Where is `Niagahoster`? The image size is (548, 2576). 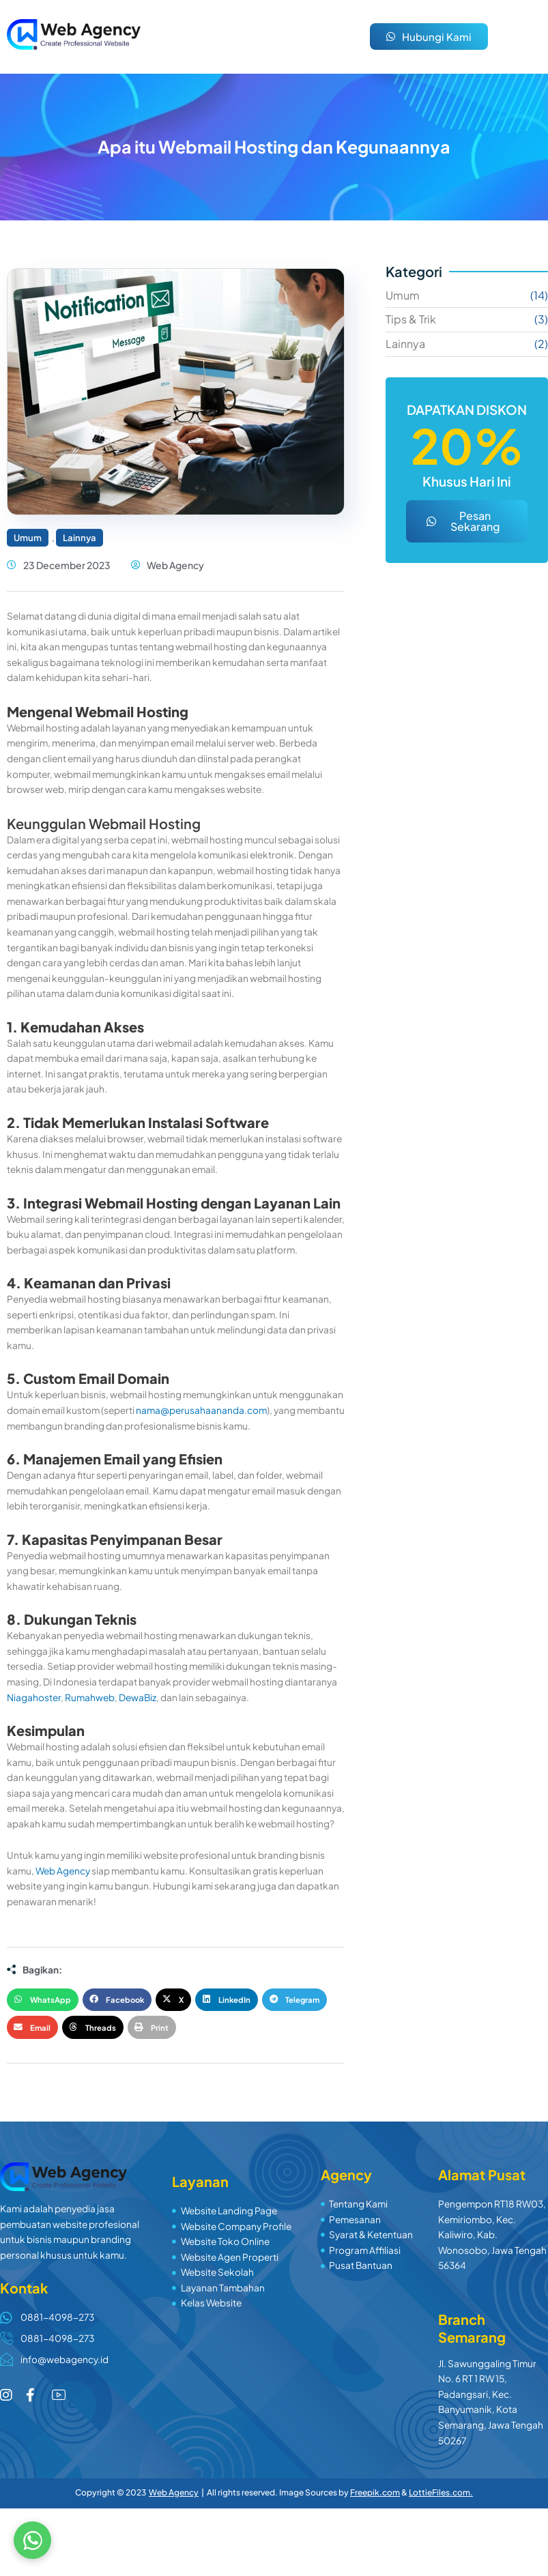 Niagahoster is located at coordinates (34, 1697).